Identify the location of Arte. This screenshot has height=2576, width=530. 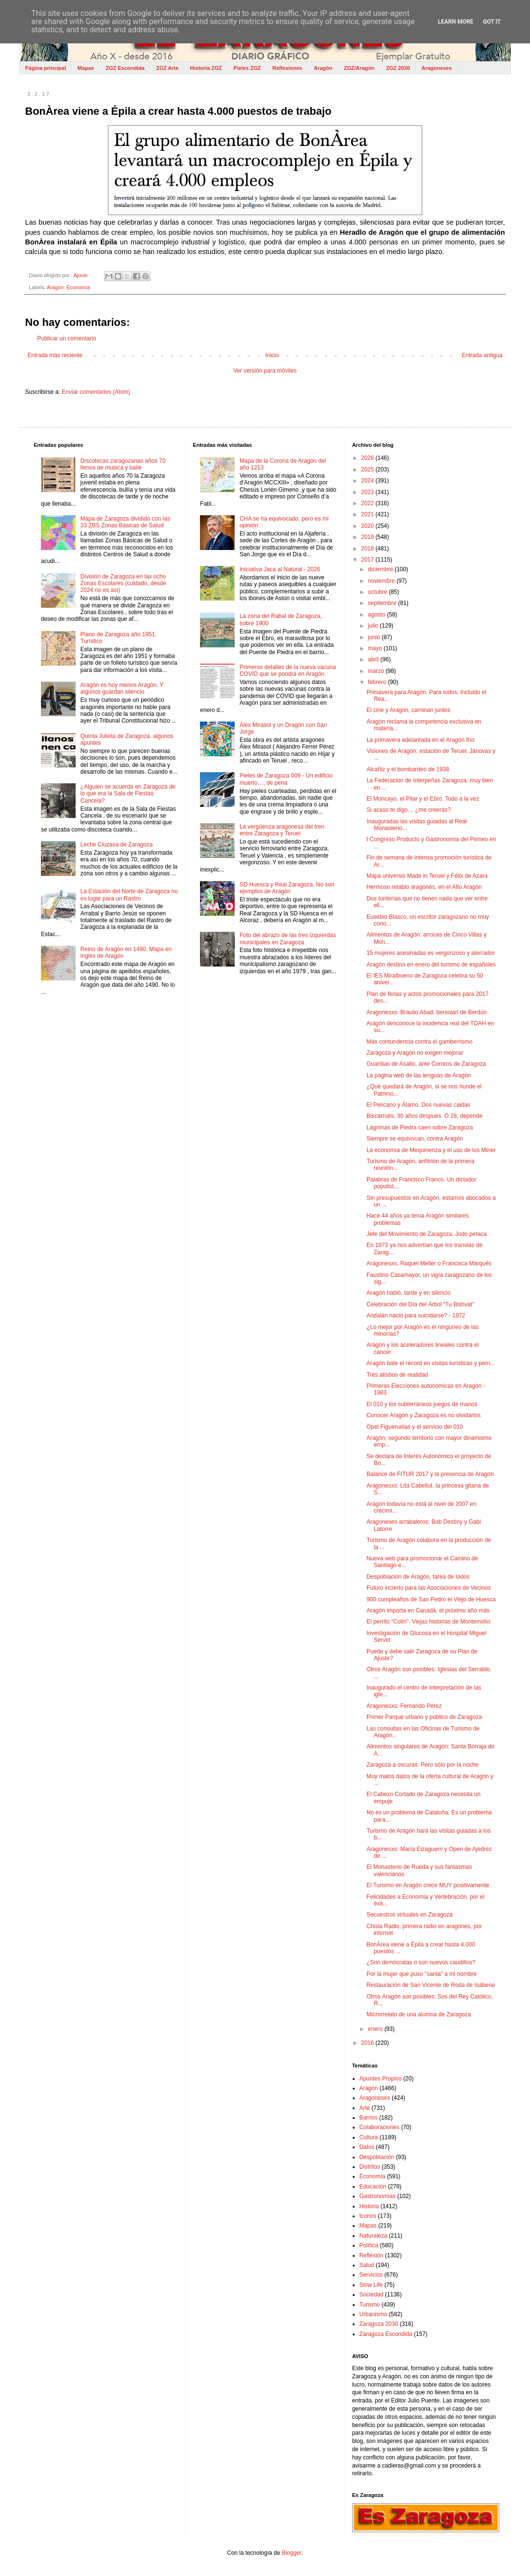
(364, 2108).